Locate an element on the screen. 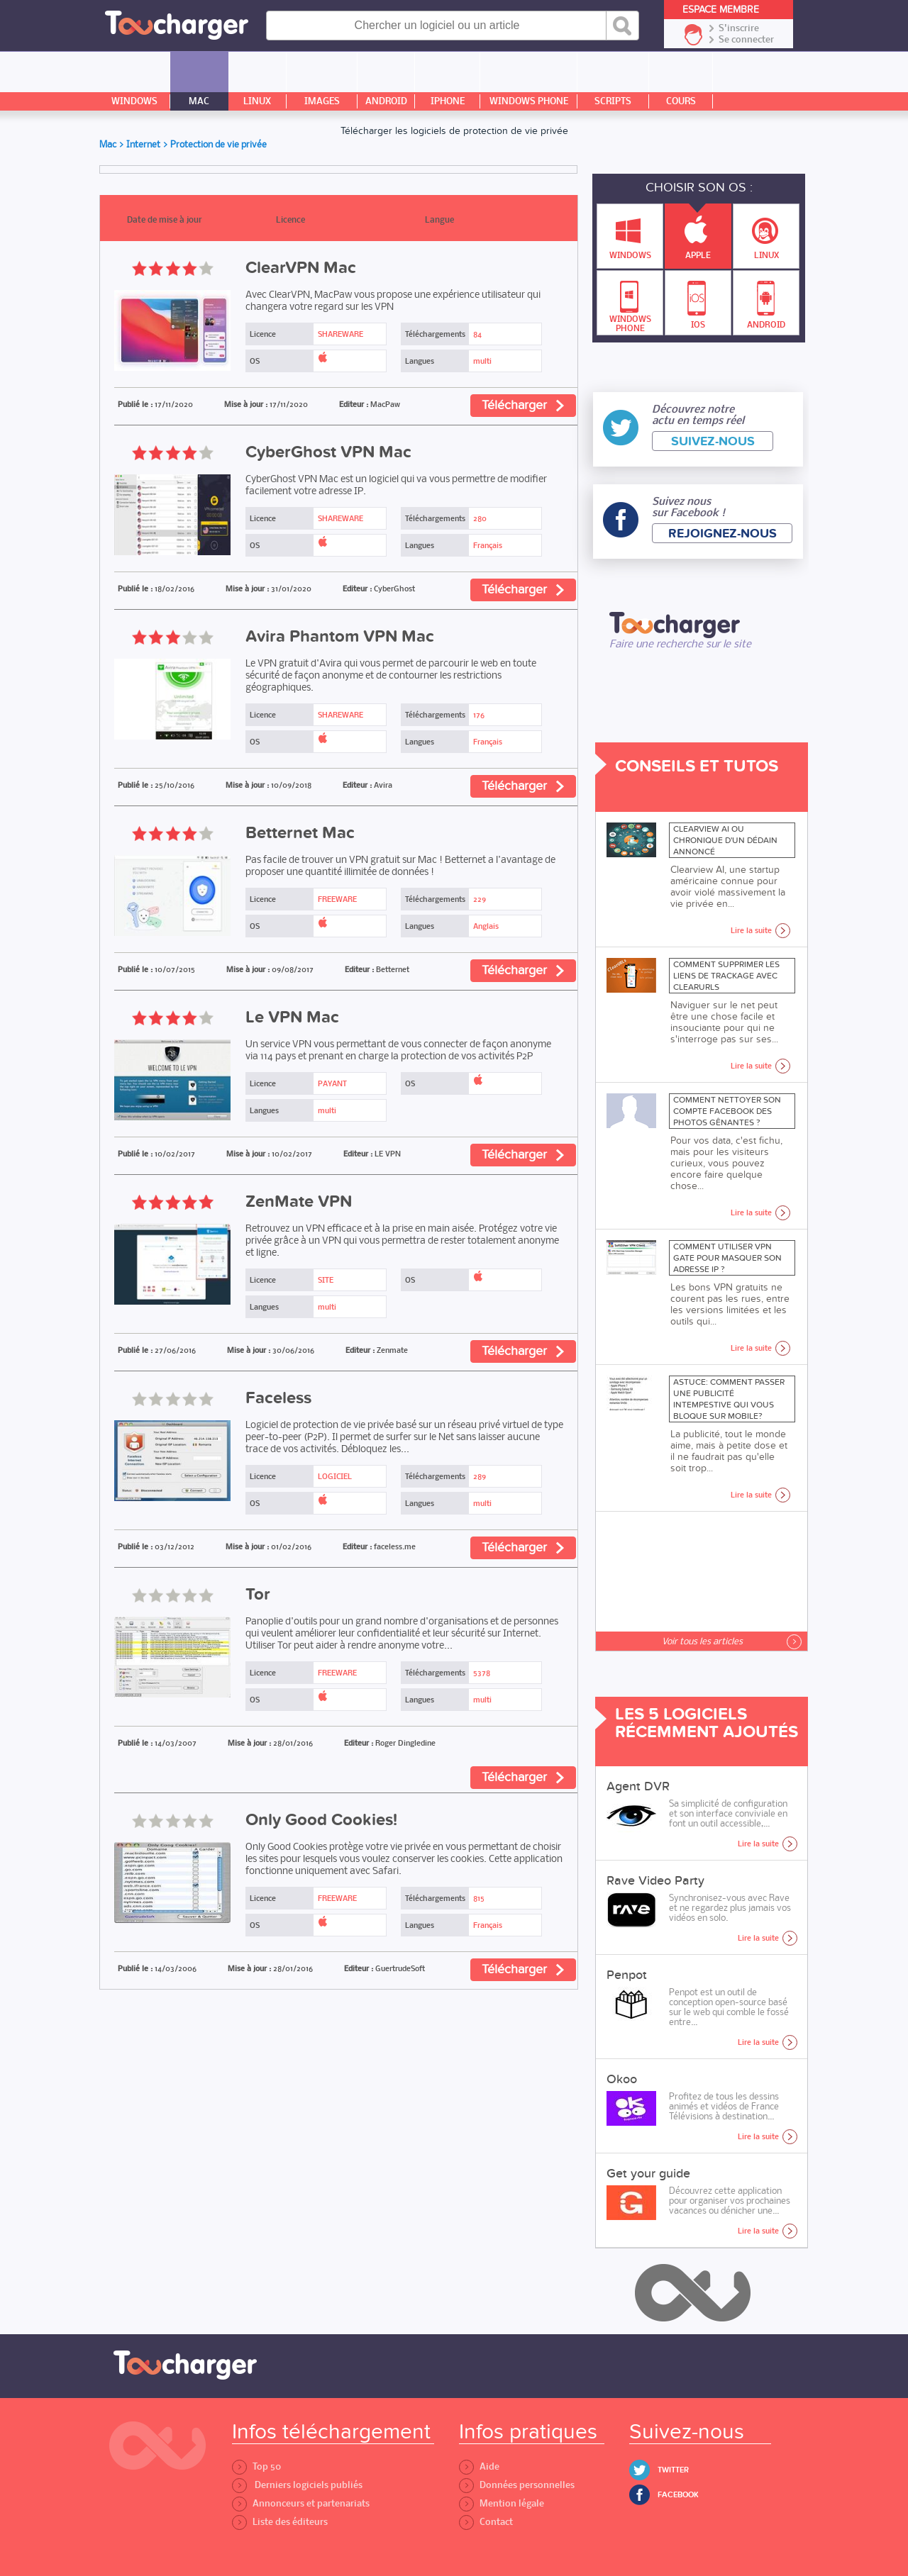  Contact is located at coordinates (486, 2521).